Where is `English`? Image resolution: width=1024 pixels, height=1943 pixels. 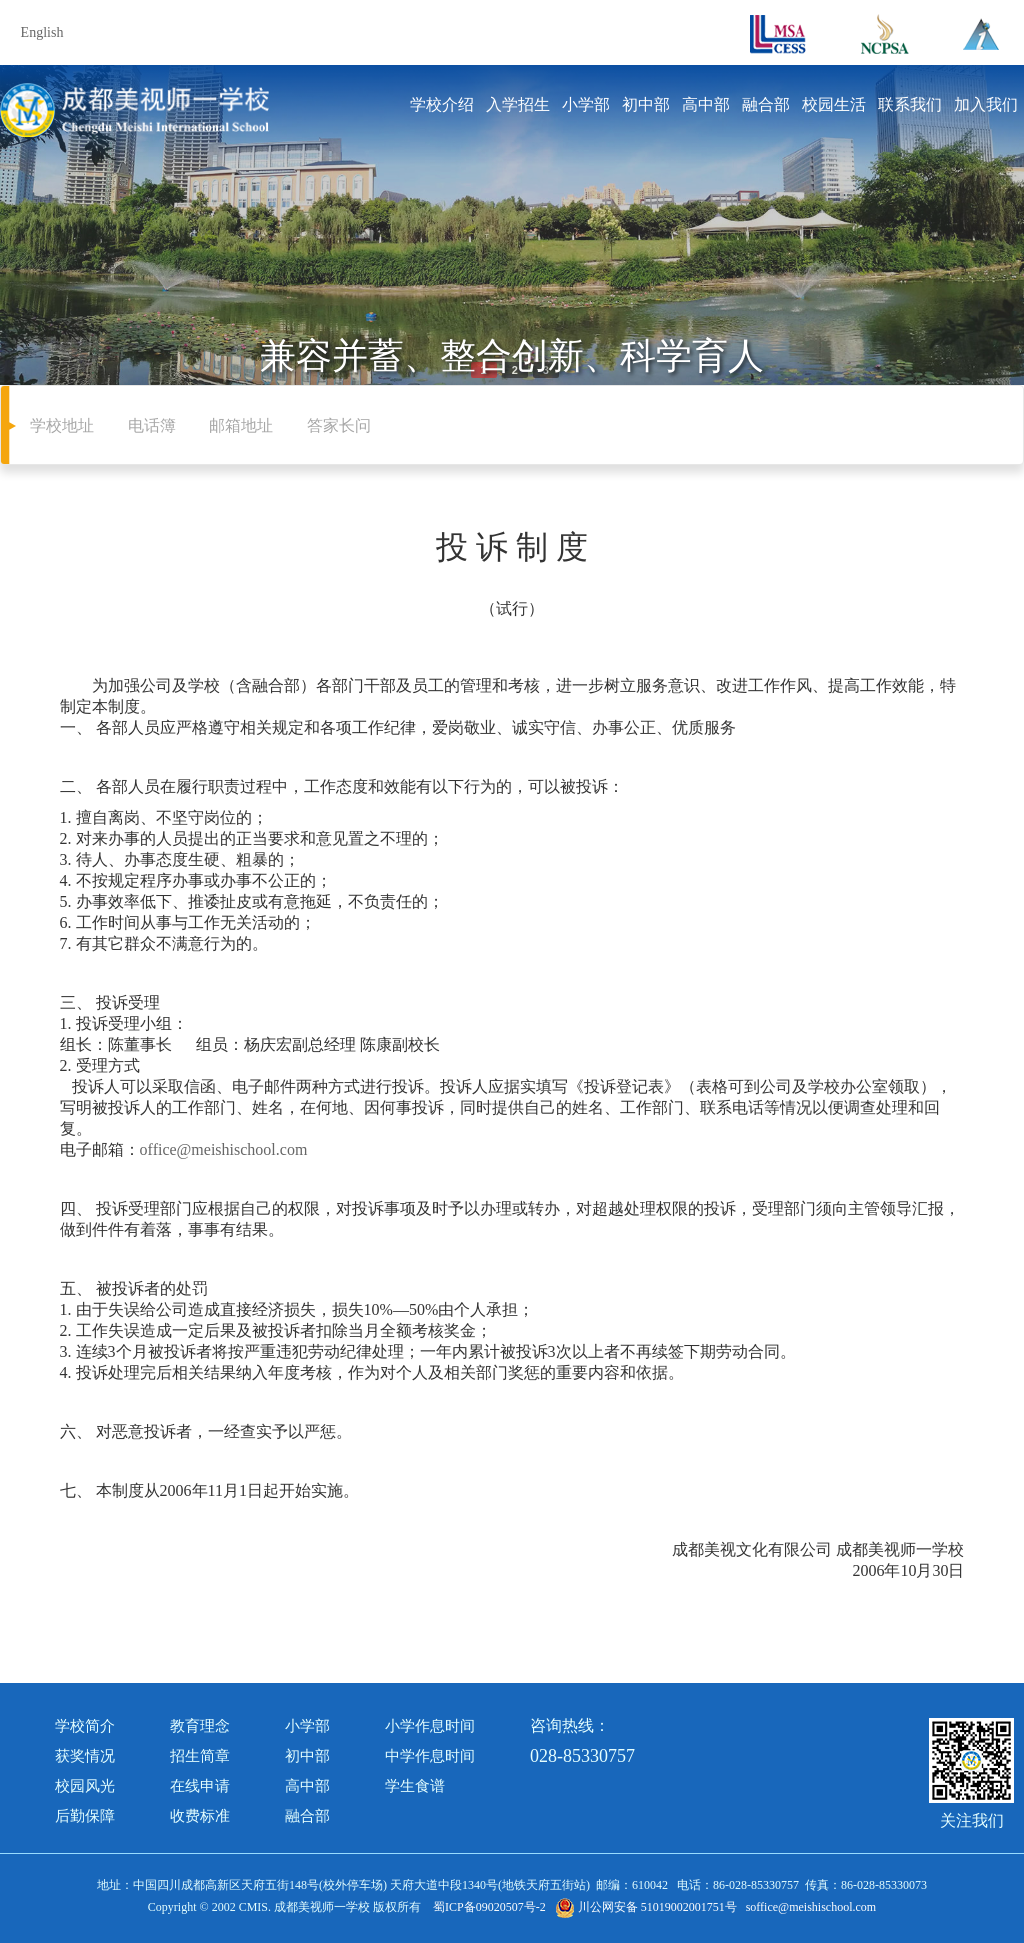 English is located at coordinates (42, 32).